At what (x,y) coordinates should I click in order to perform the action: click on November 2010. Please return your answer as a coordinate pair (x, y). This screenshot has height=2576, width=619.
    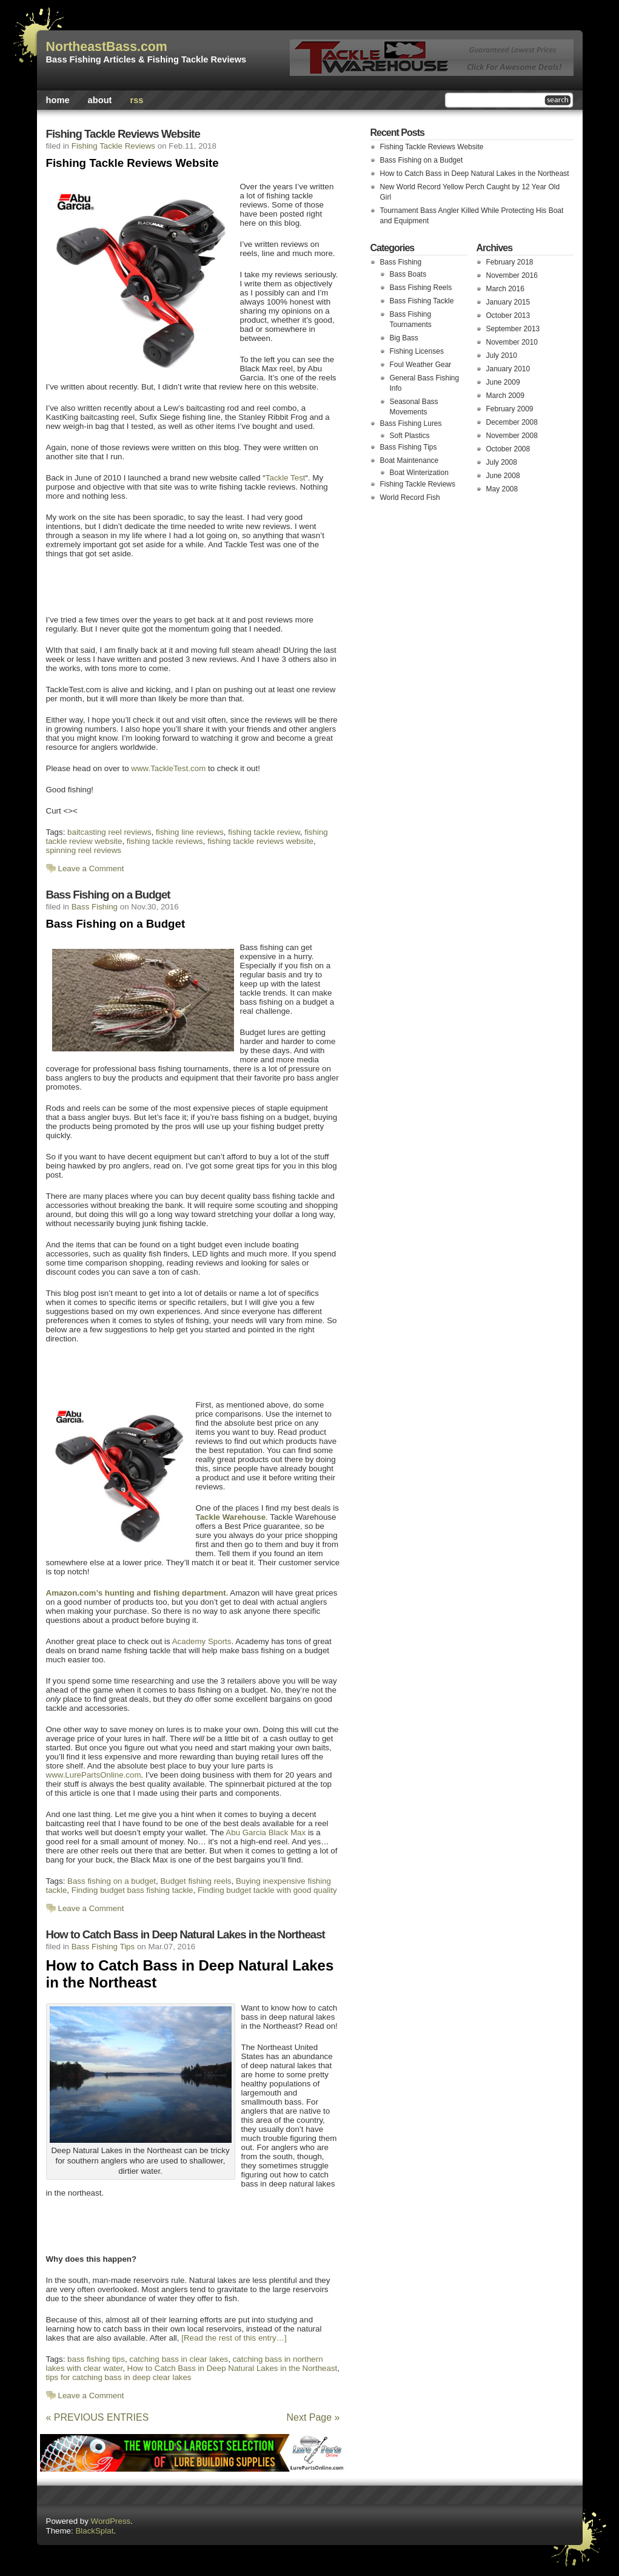
    Looking at the image, I should click on (512, 342).